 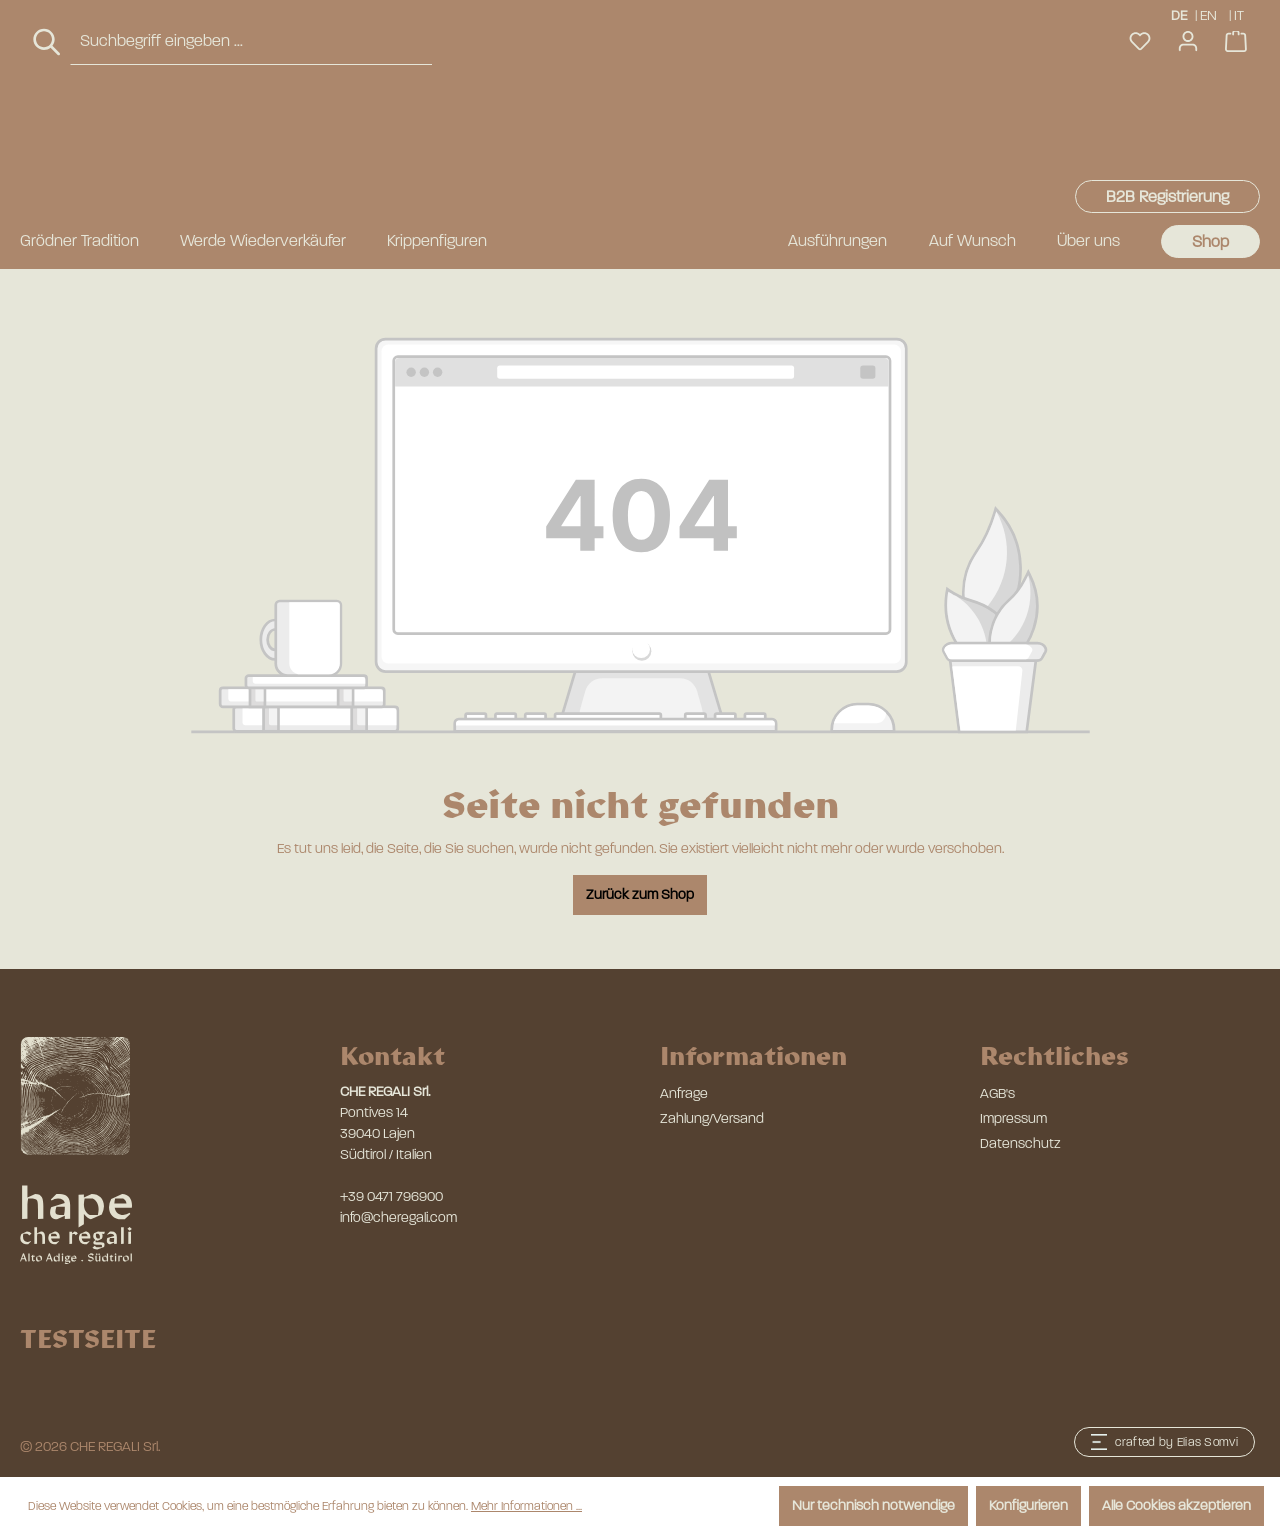 I want to click on Mehr Informationen ..., so click(x=526, y=1506).